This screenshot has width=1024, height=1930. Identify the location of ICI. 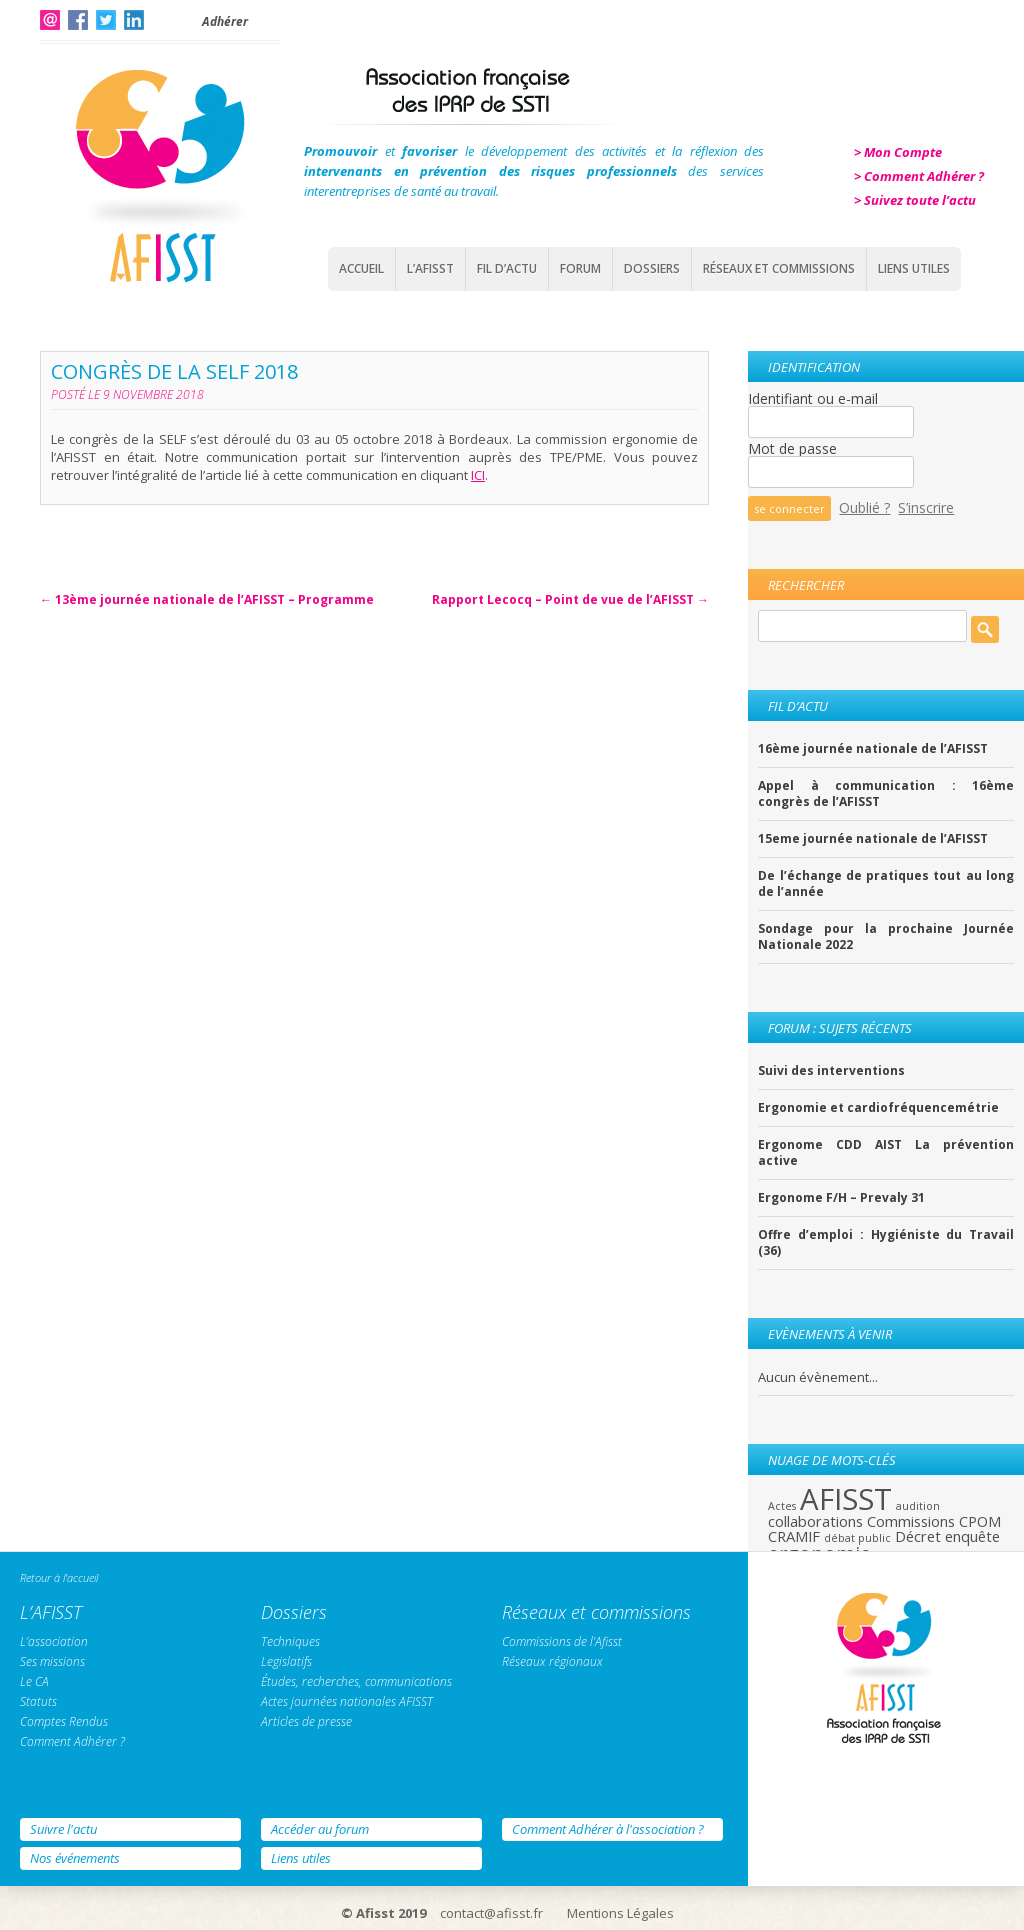
(478, 475).